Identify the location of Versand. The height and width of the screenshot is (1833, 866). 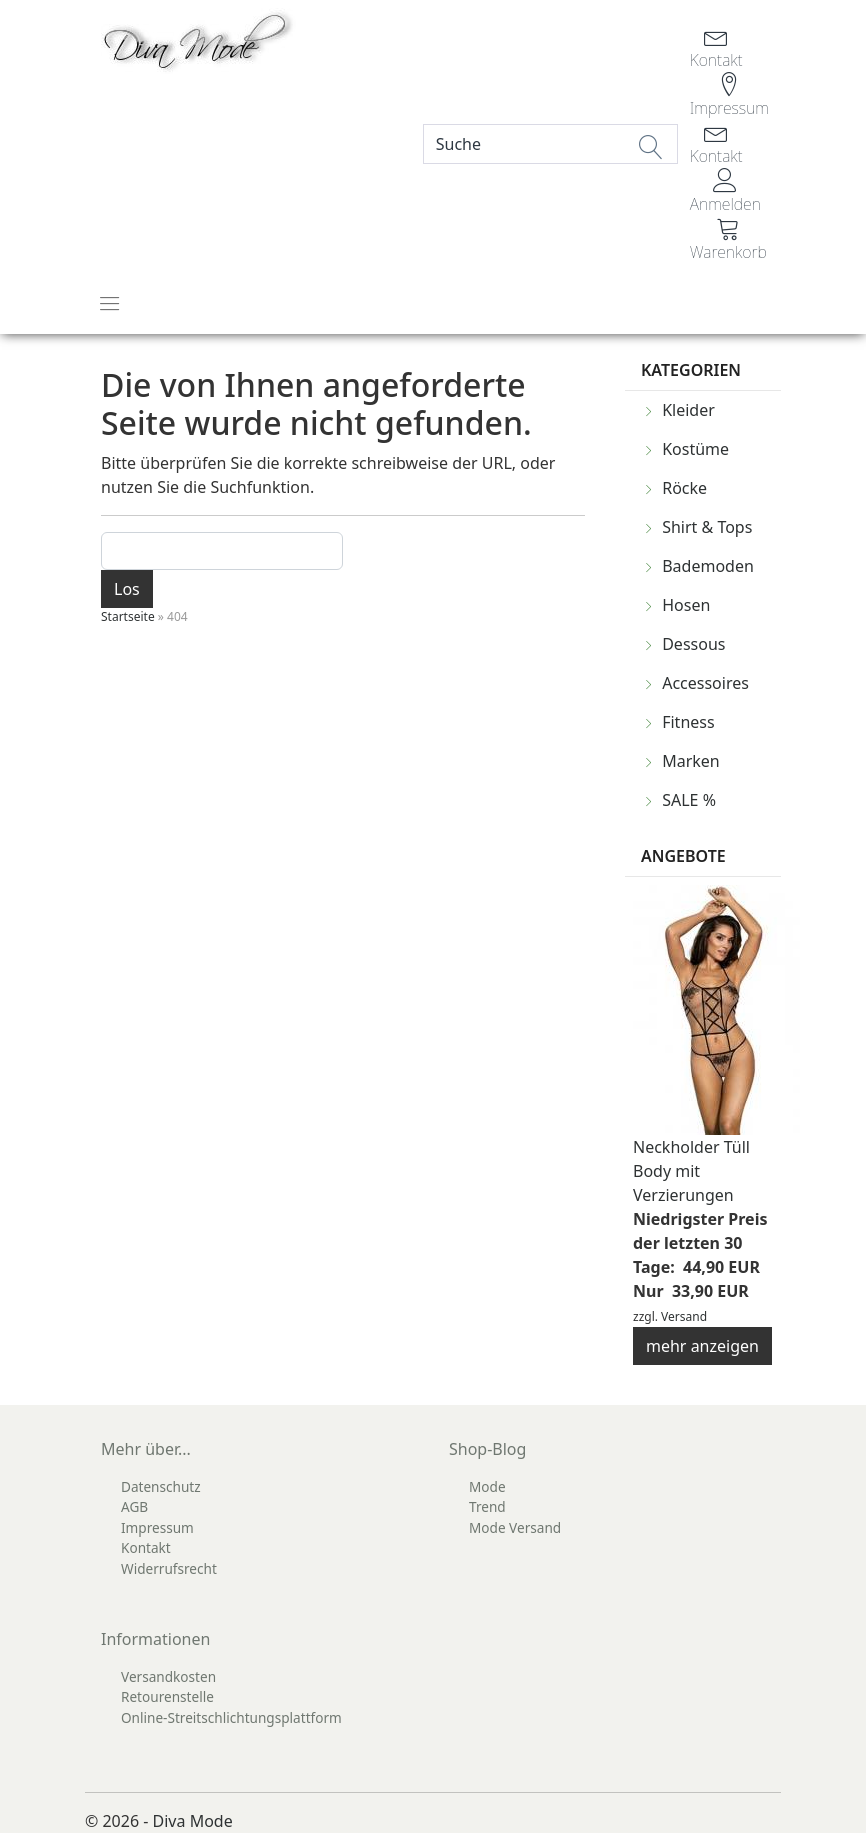
(684, 1316).